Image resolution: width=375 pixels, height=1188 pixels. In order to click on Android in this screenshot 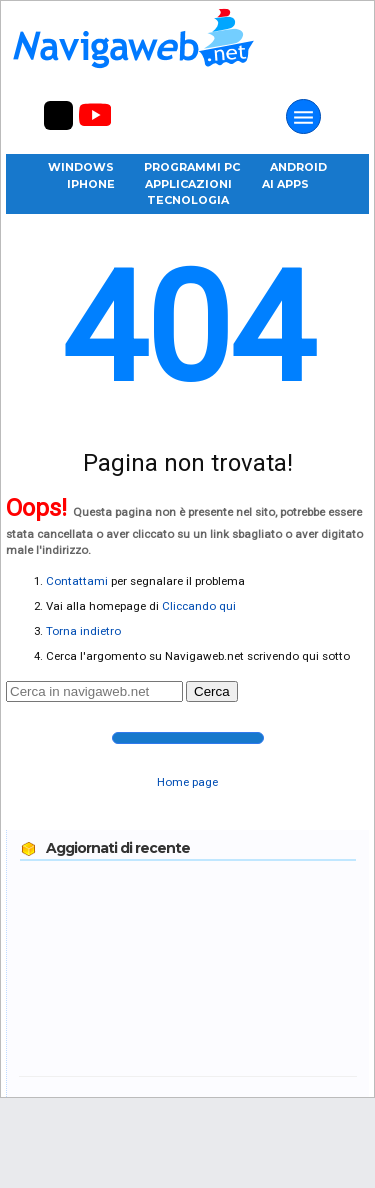, I will do `click(298, 167)`.